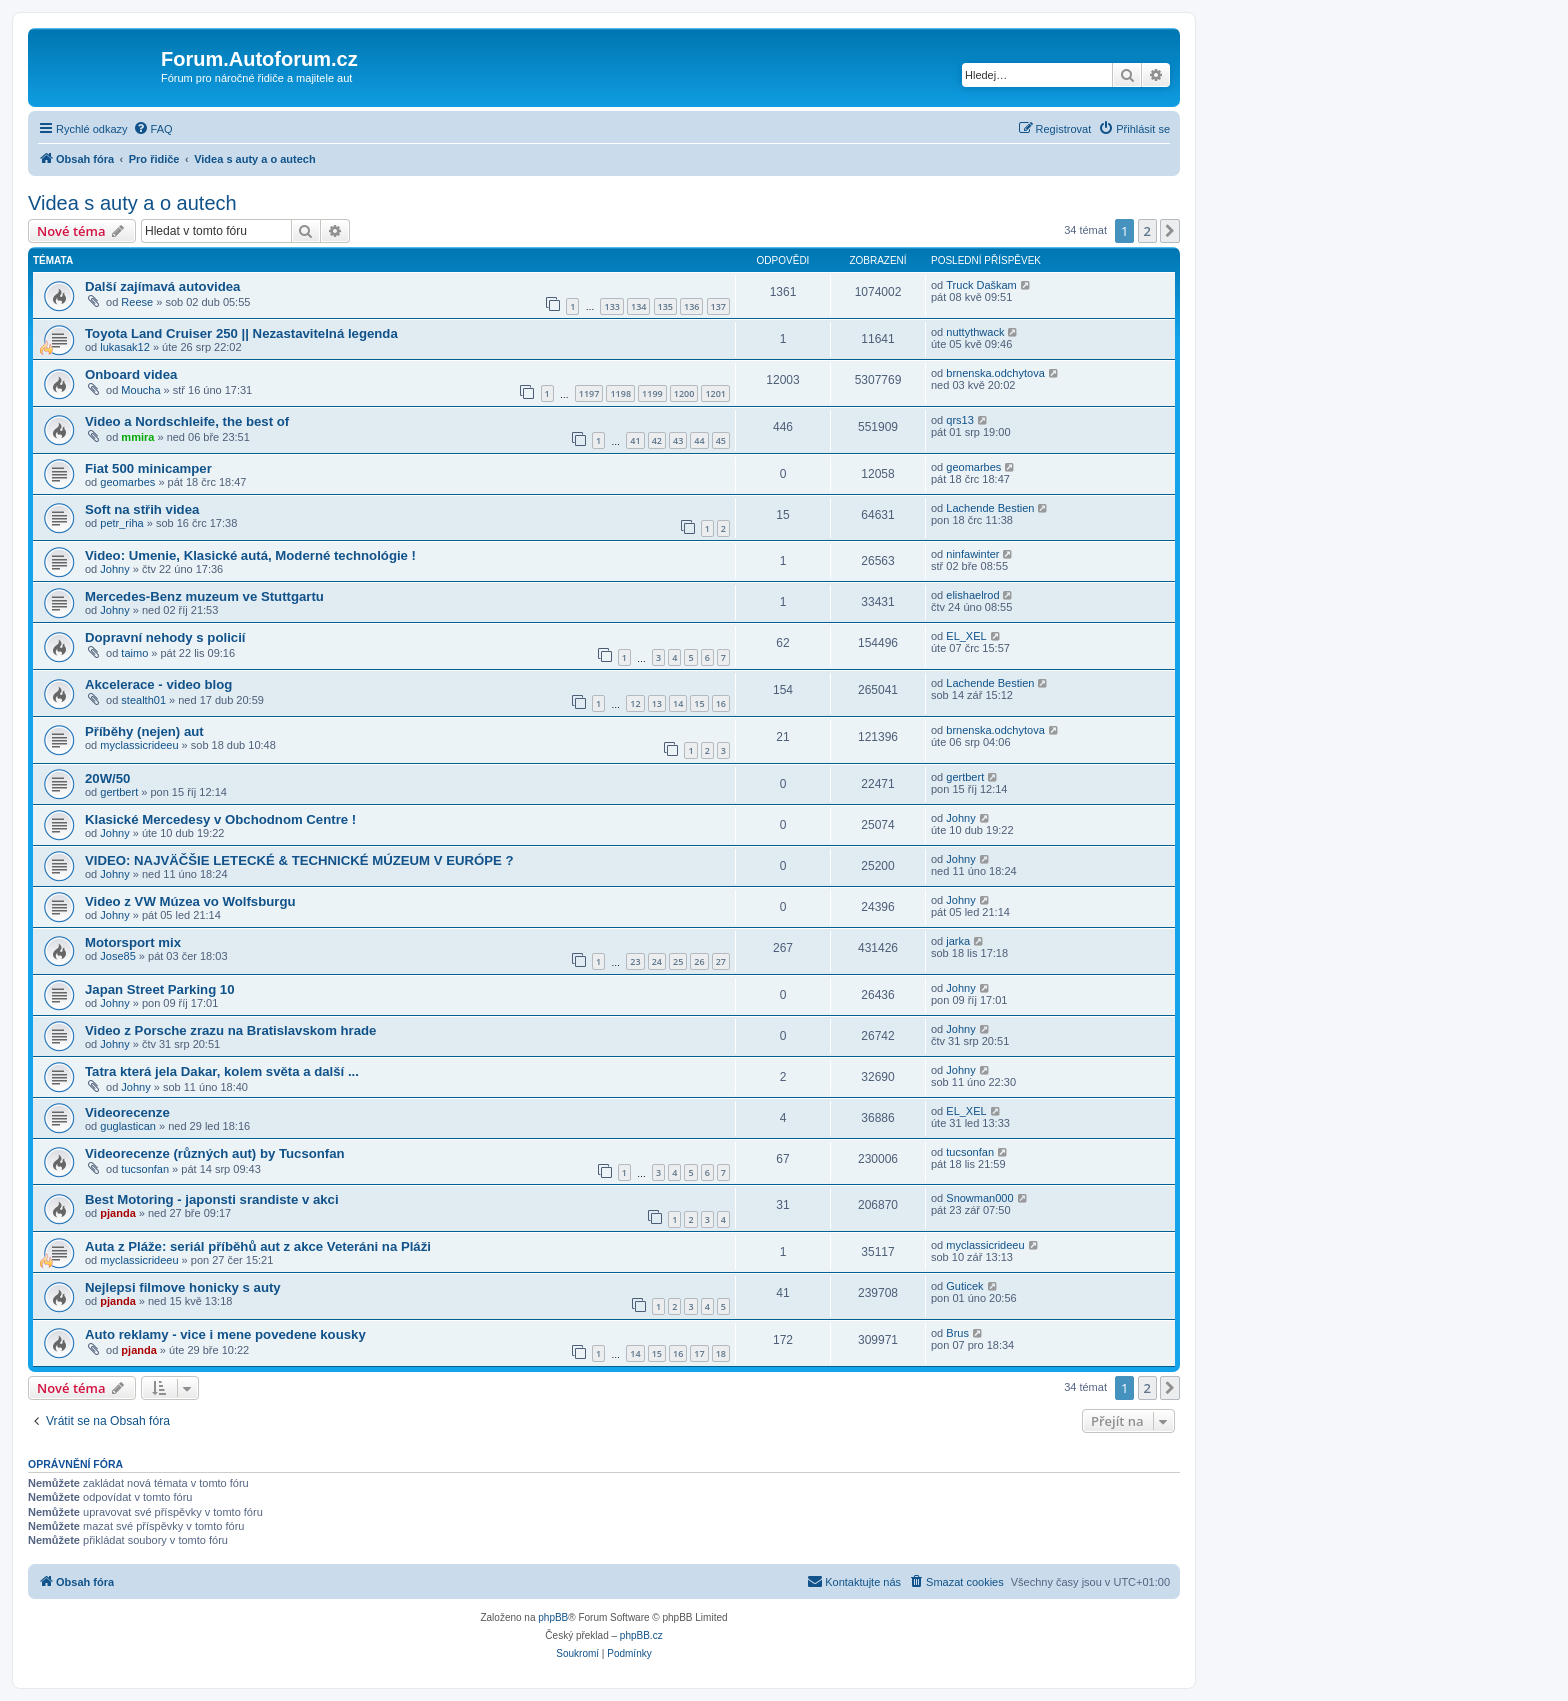 Image resolution: width=1568 pixels, height=1701 pixels. Describe the element at coordinates (657, 440) in the screenshot. I see `42` at that location.